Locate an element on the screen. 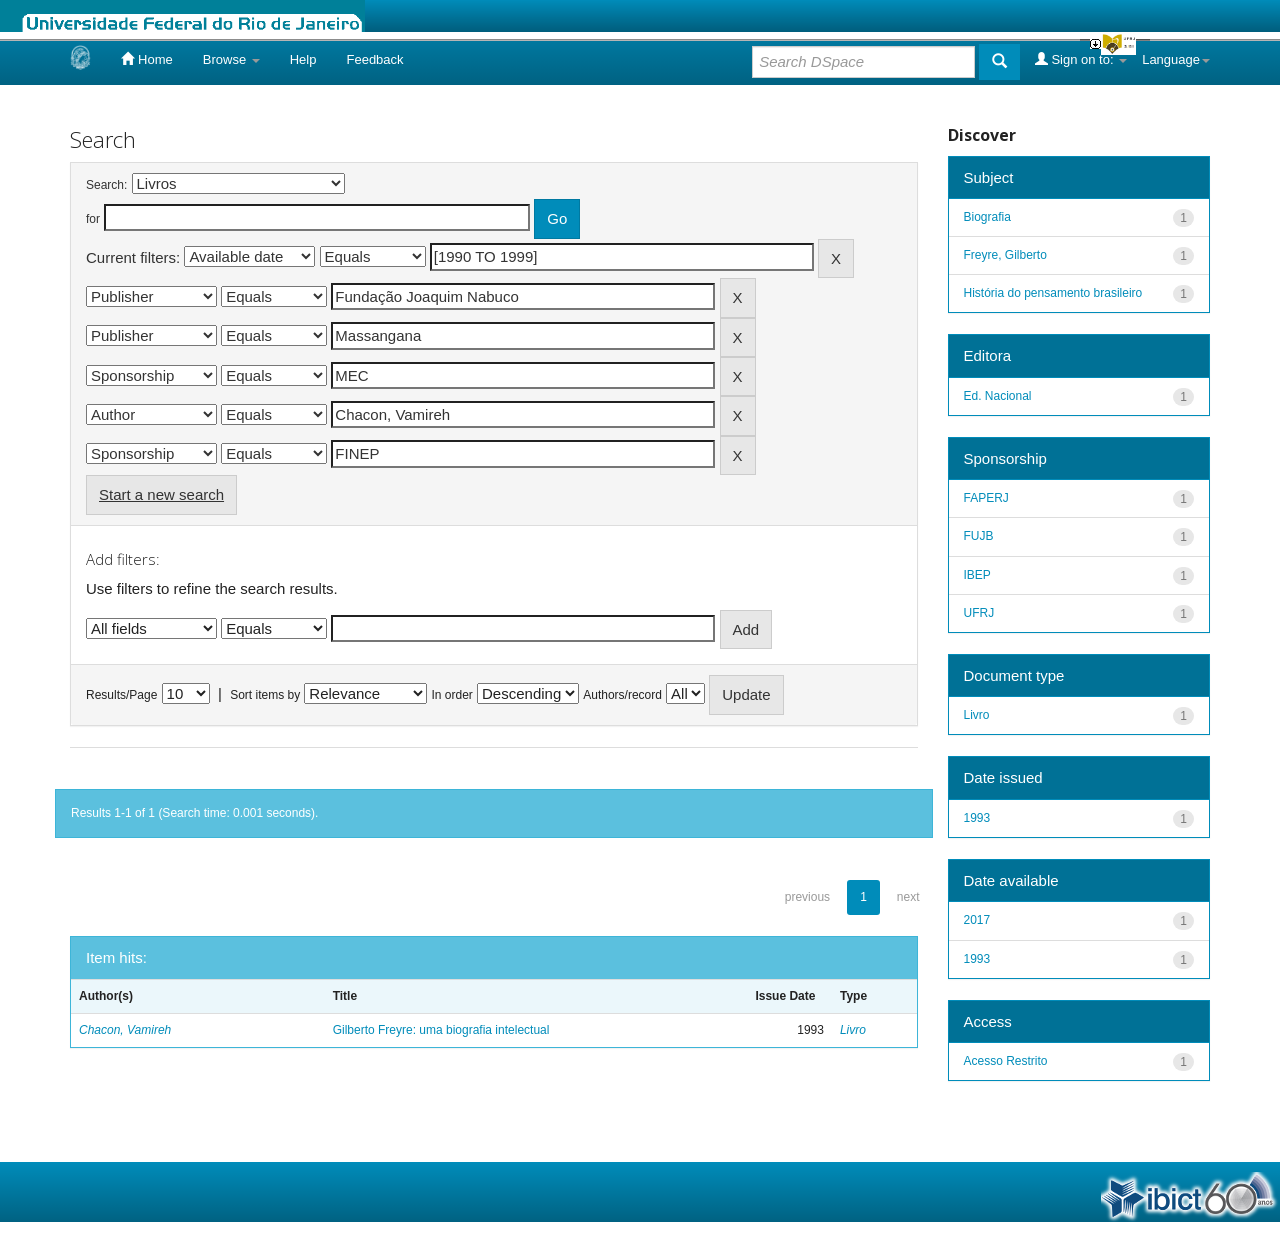 This screenshot has width=1280, height=1243. Chacon, Vamireh is located at coordinates (125, 1030).